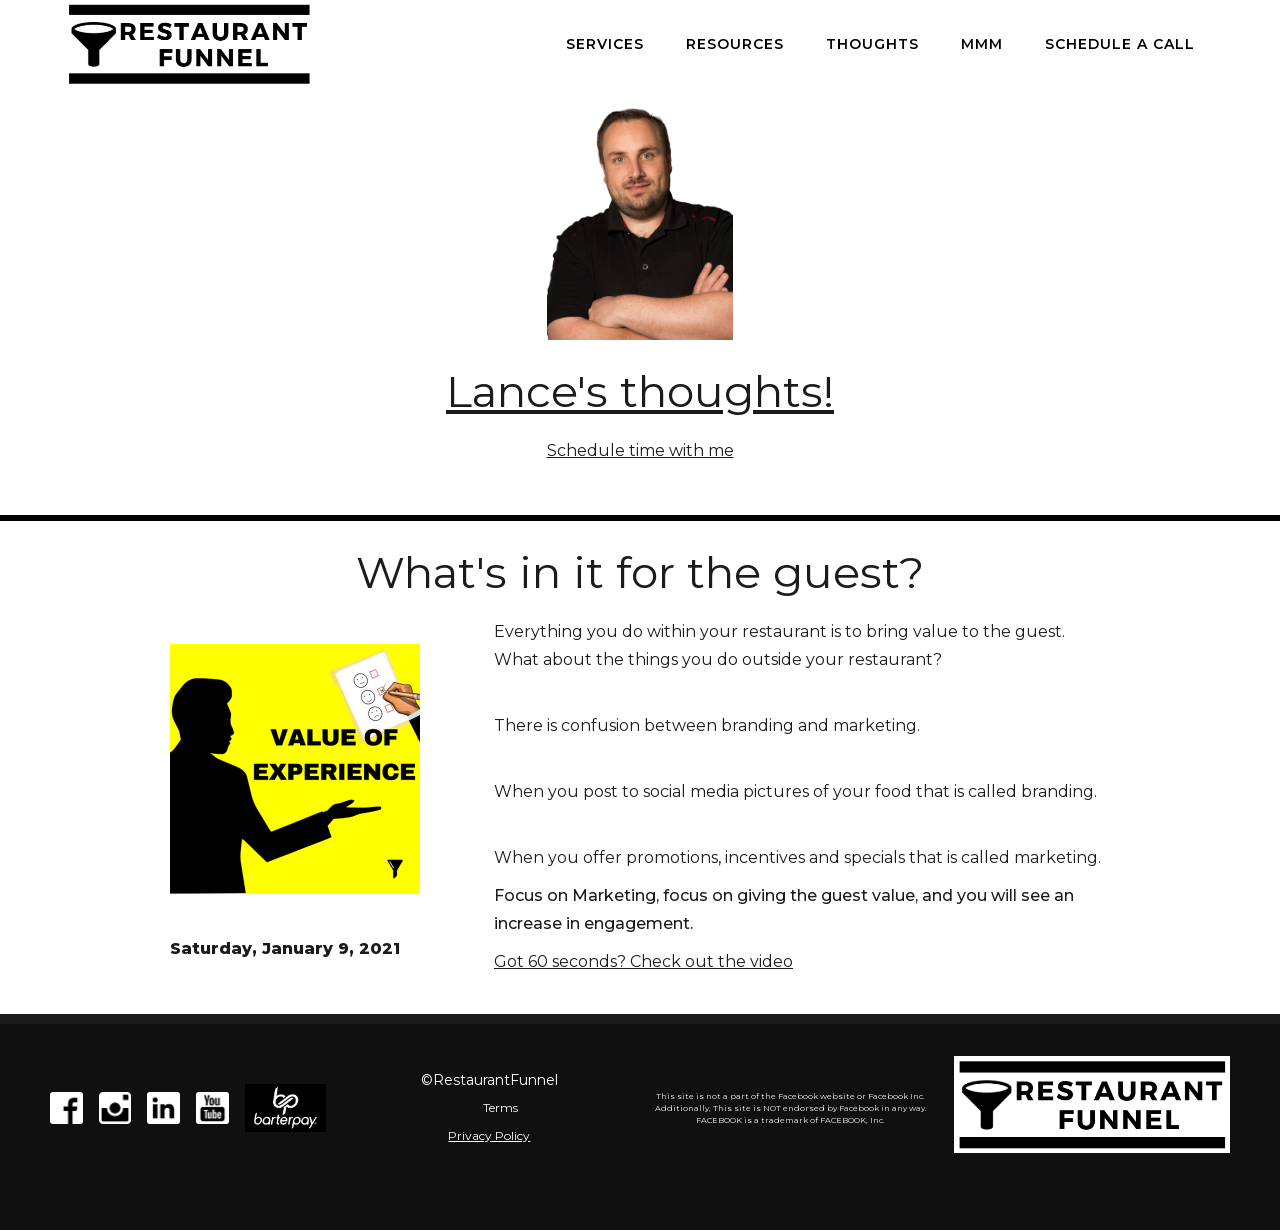 The width and height of the screenshot is (1280, 1230). I want to click on Resources, so click(735, 44).